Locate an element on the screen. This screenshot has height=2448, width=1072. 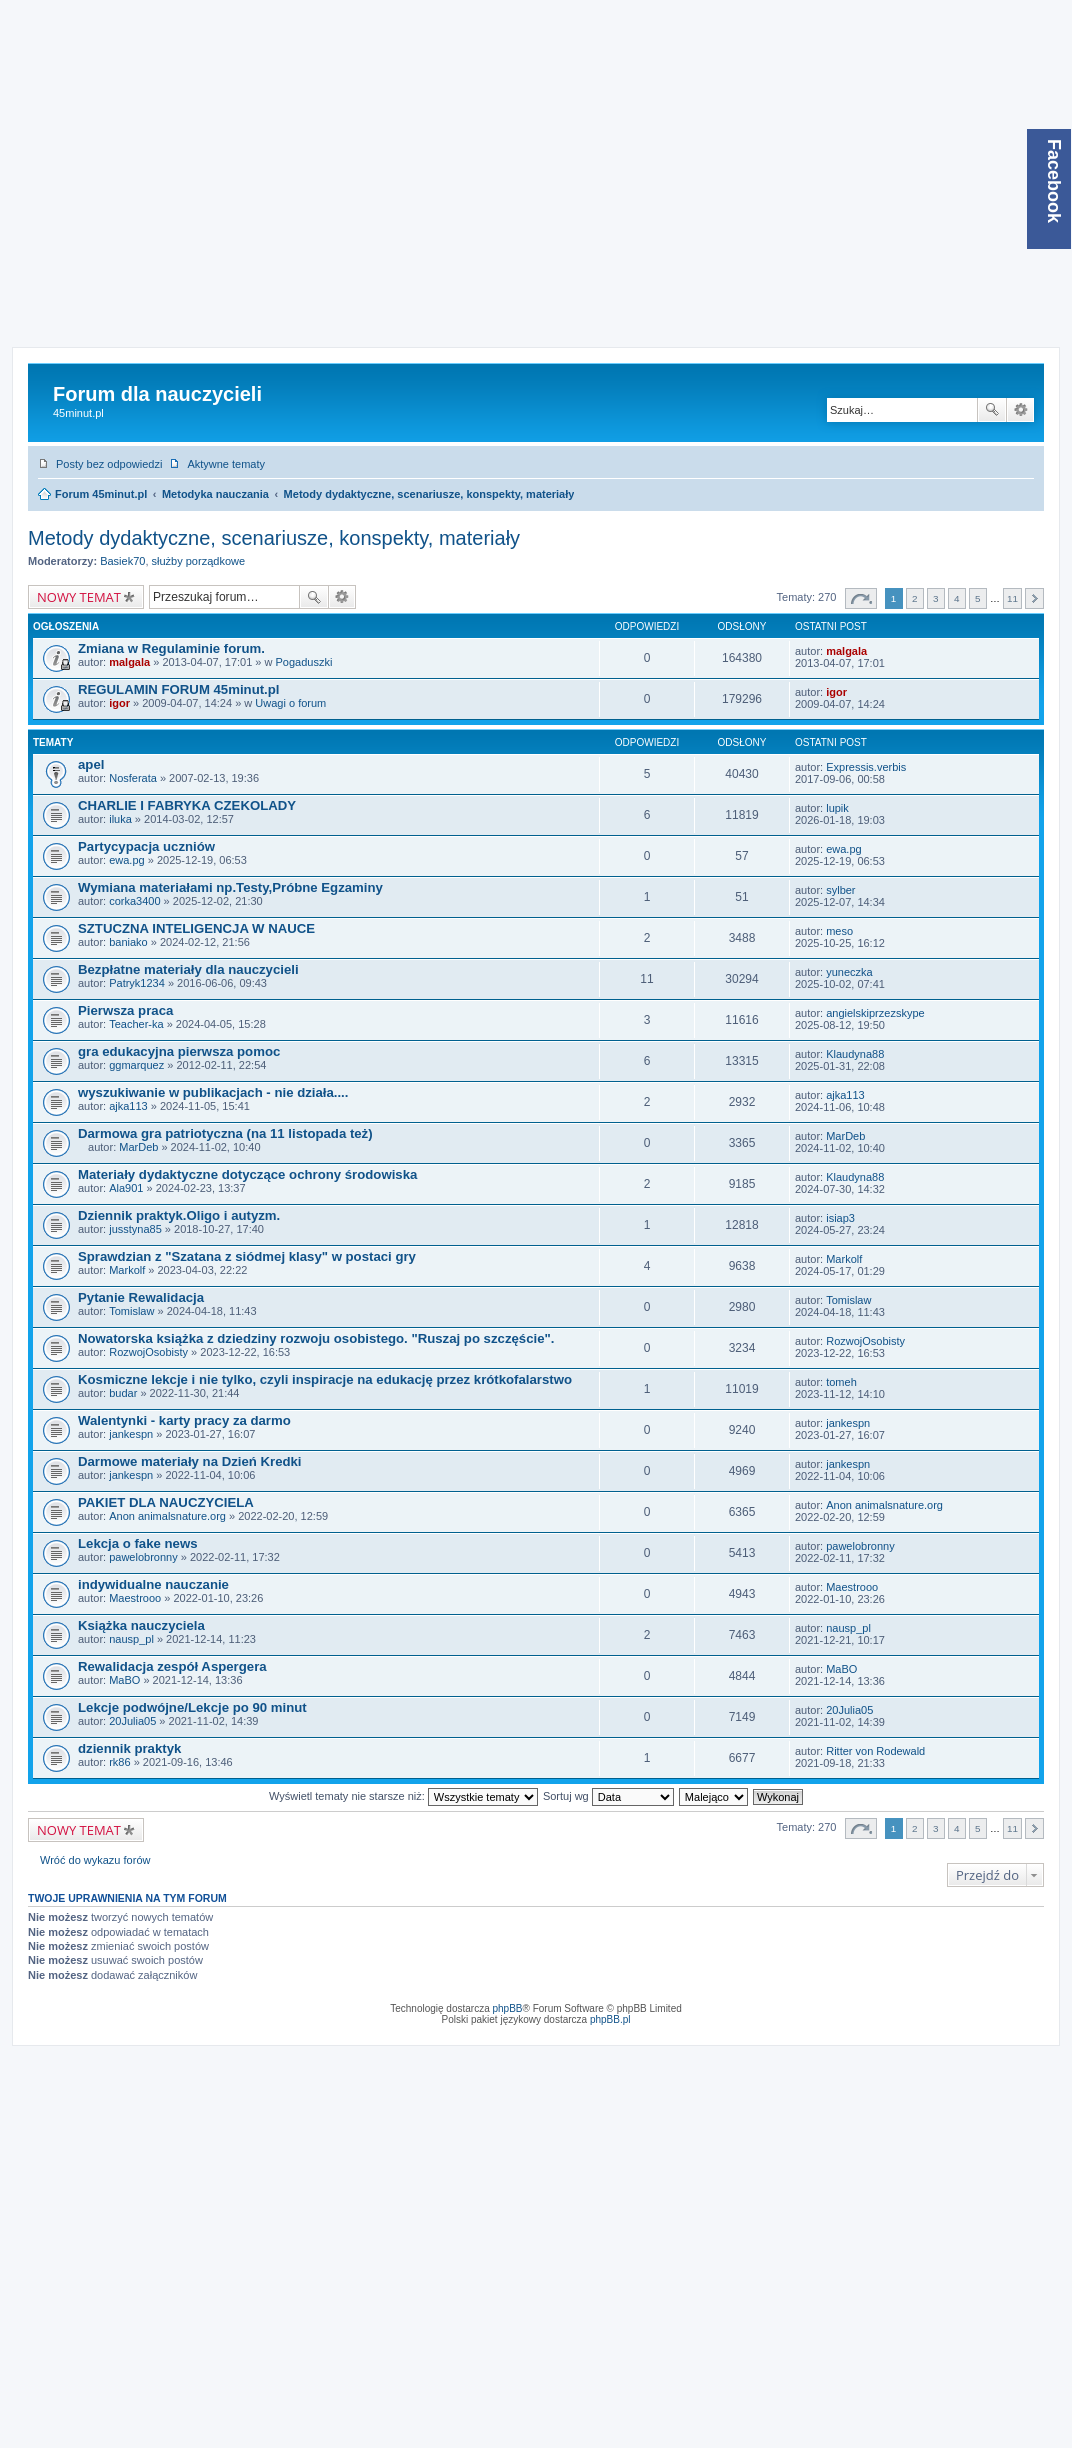
Basiek70 is located at coordinates (122, 561).